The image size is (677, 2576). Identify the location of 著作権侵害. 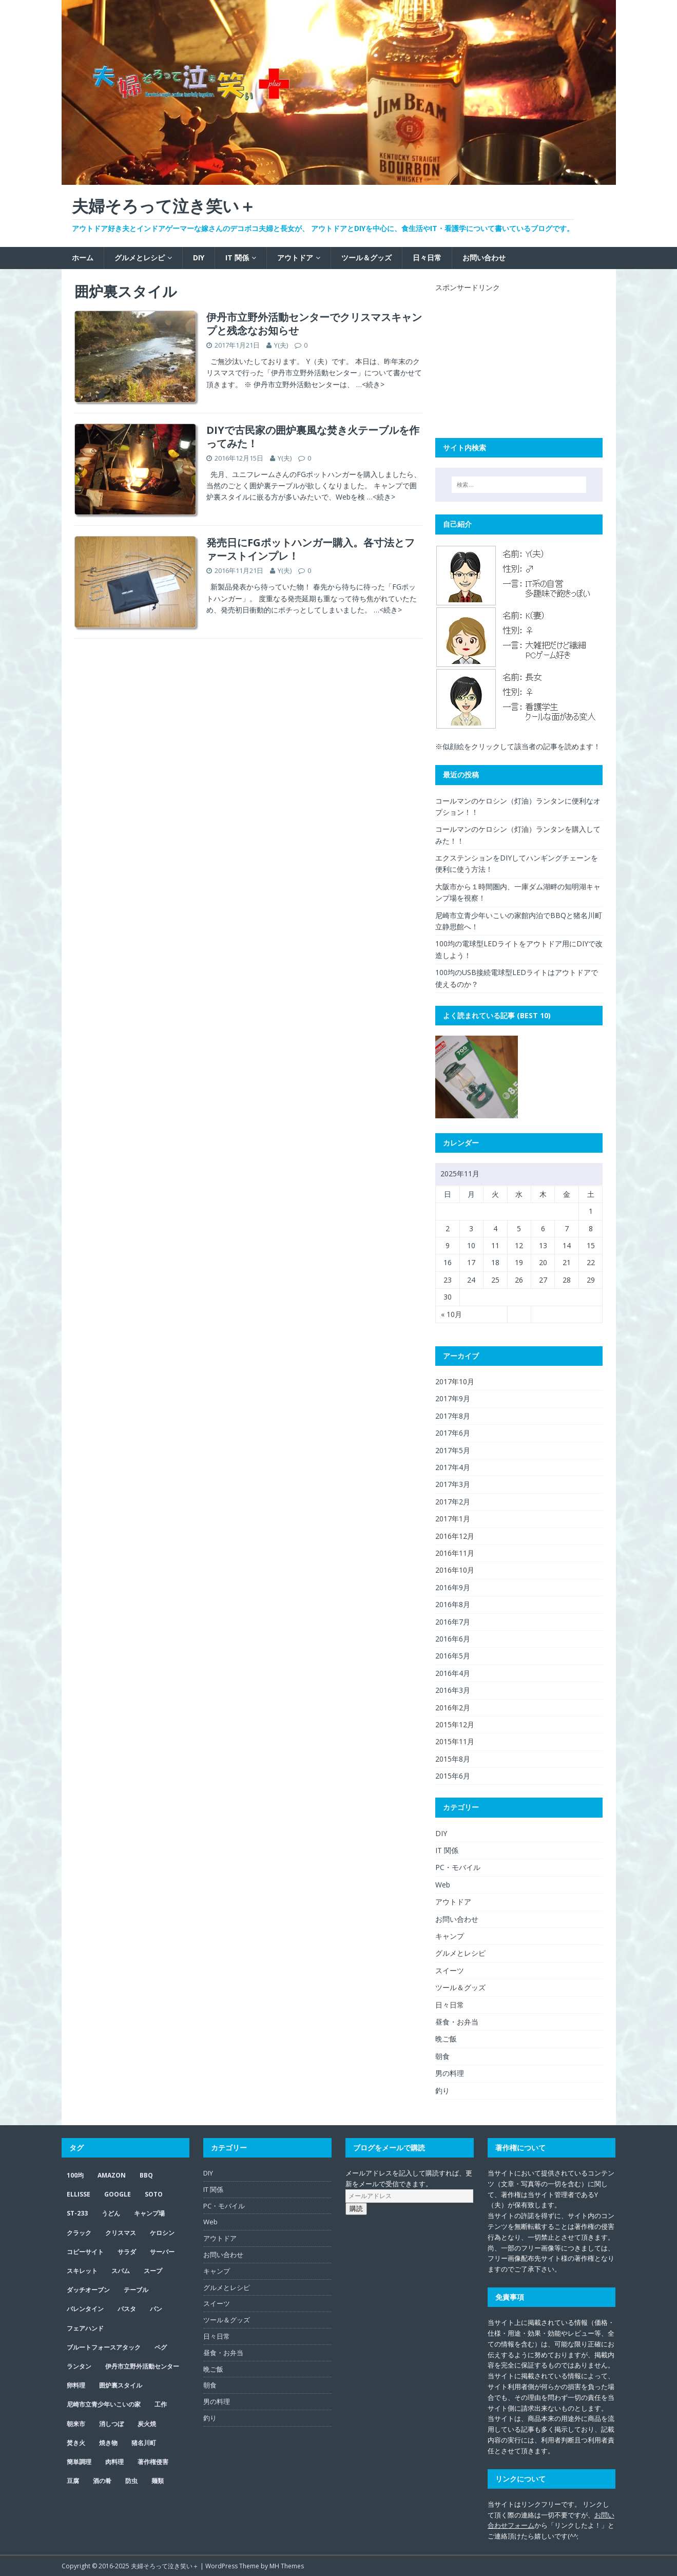
(153, 2461).